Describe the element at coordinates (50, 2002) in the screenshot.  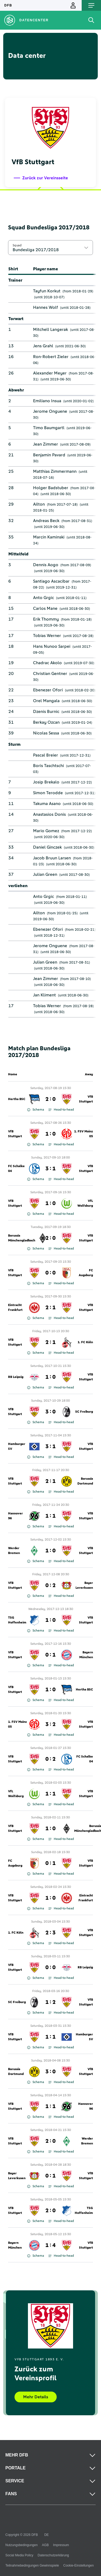
I see `1 : 2` at that location.